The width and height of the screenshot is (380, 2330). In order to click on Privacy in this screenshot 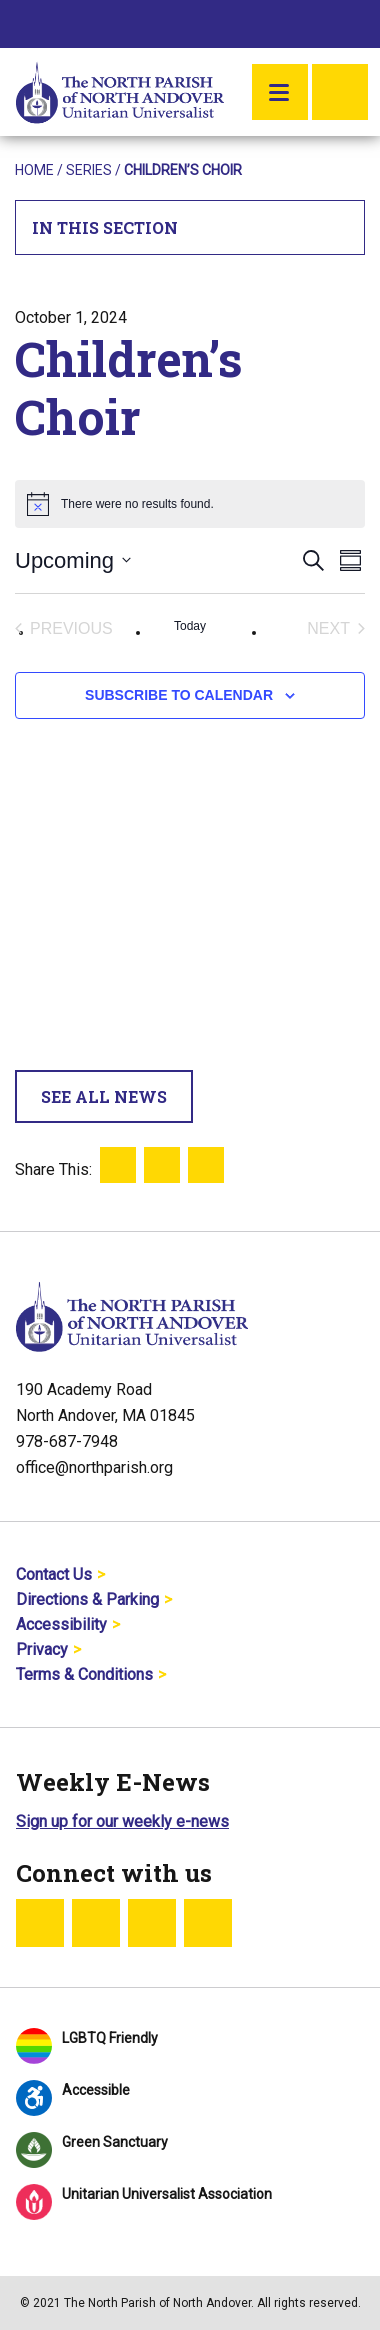, I will do `click(42, 1649)`.